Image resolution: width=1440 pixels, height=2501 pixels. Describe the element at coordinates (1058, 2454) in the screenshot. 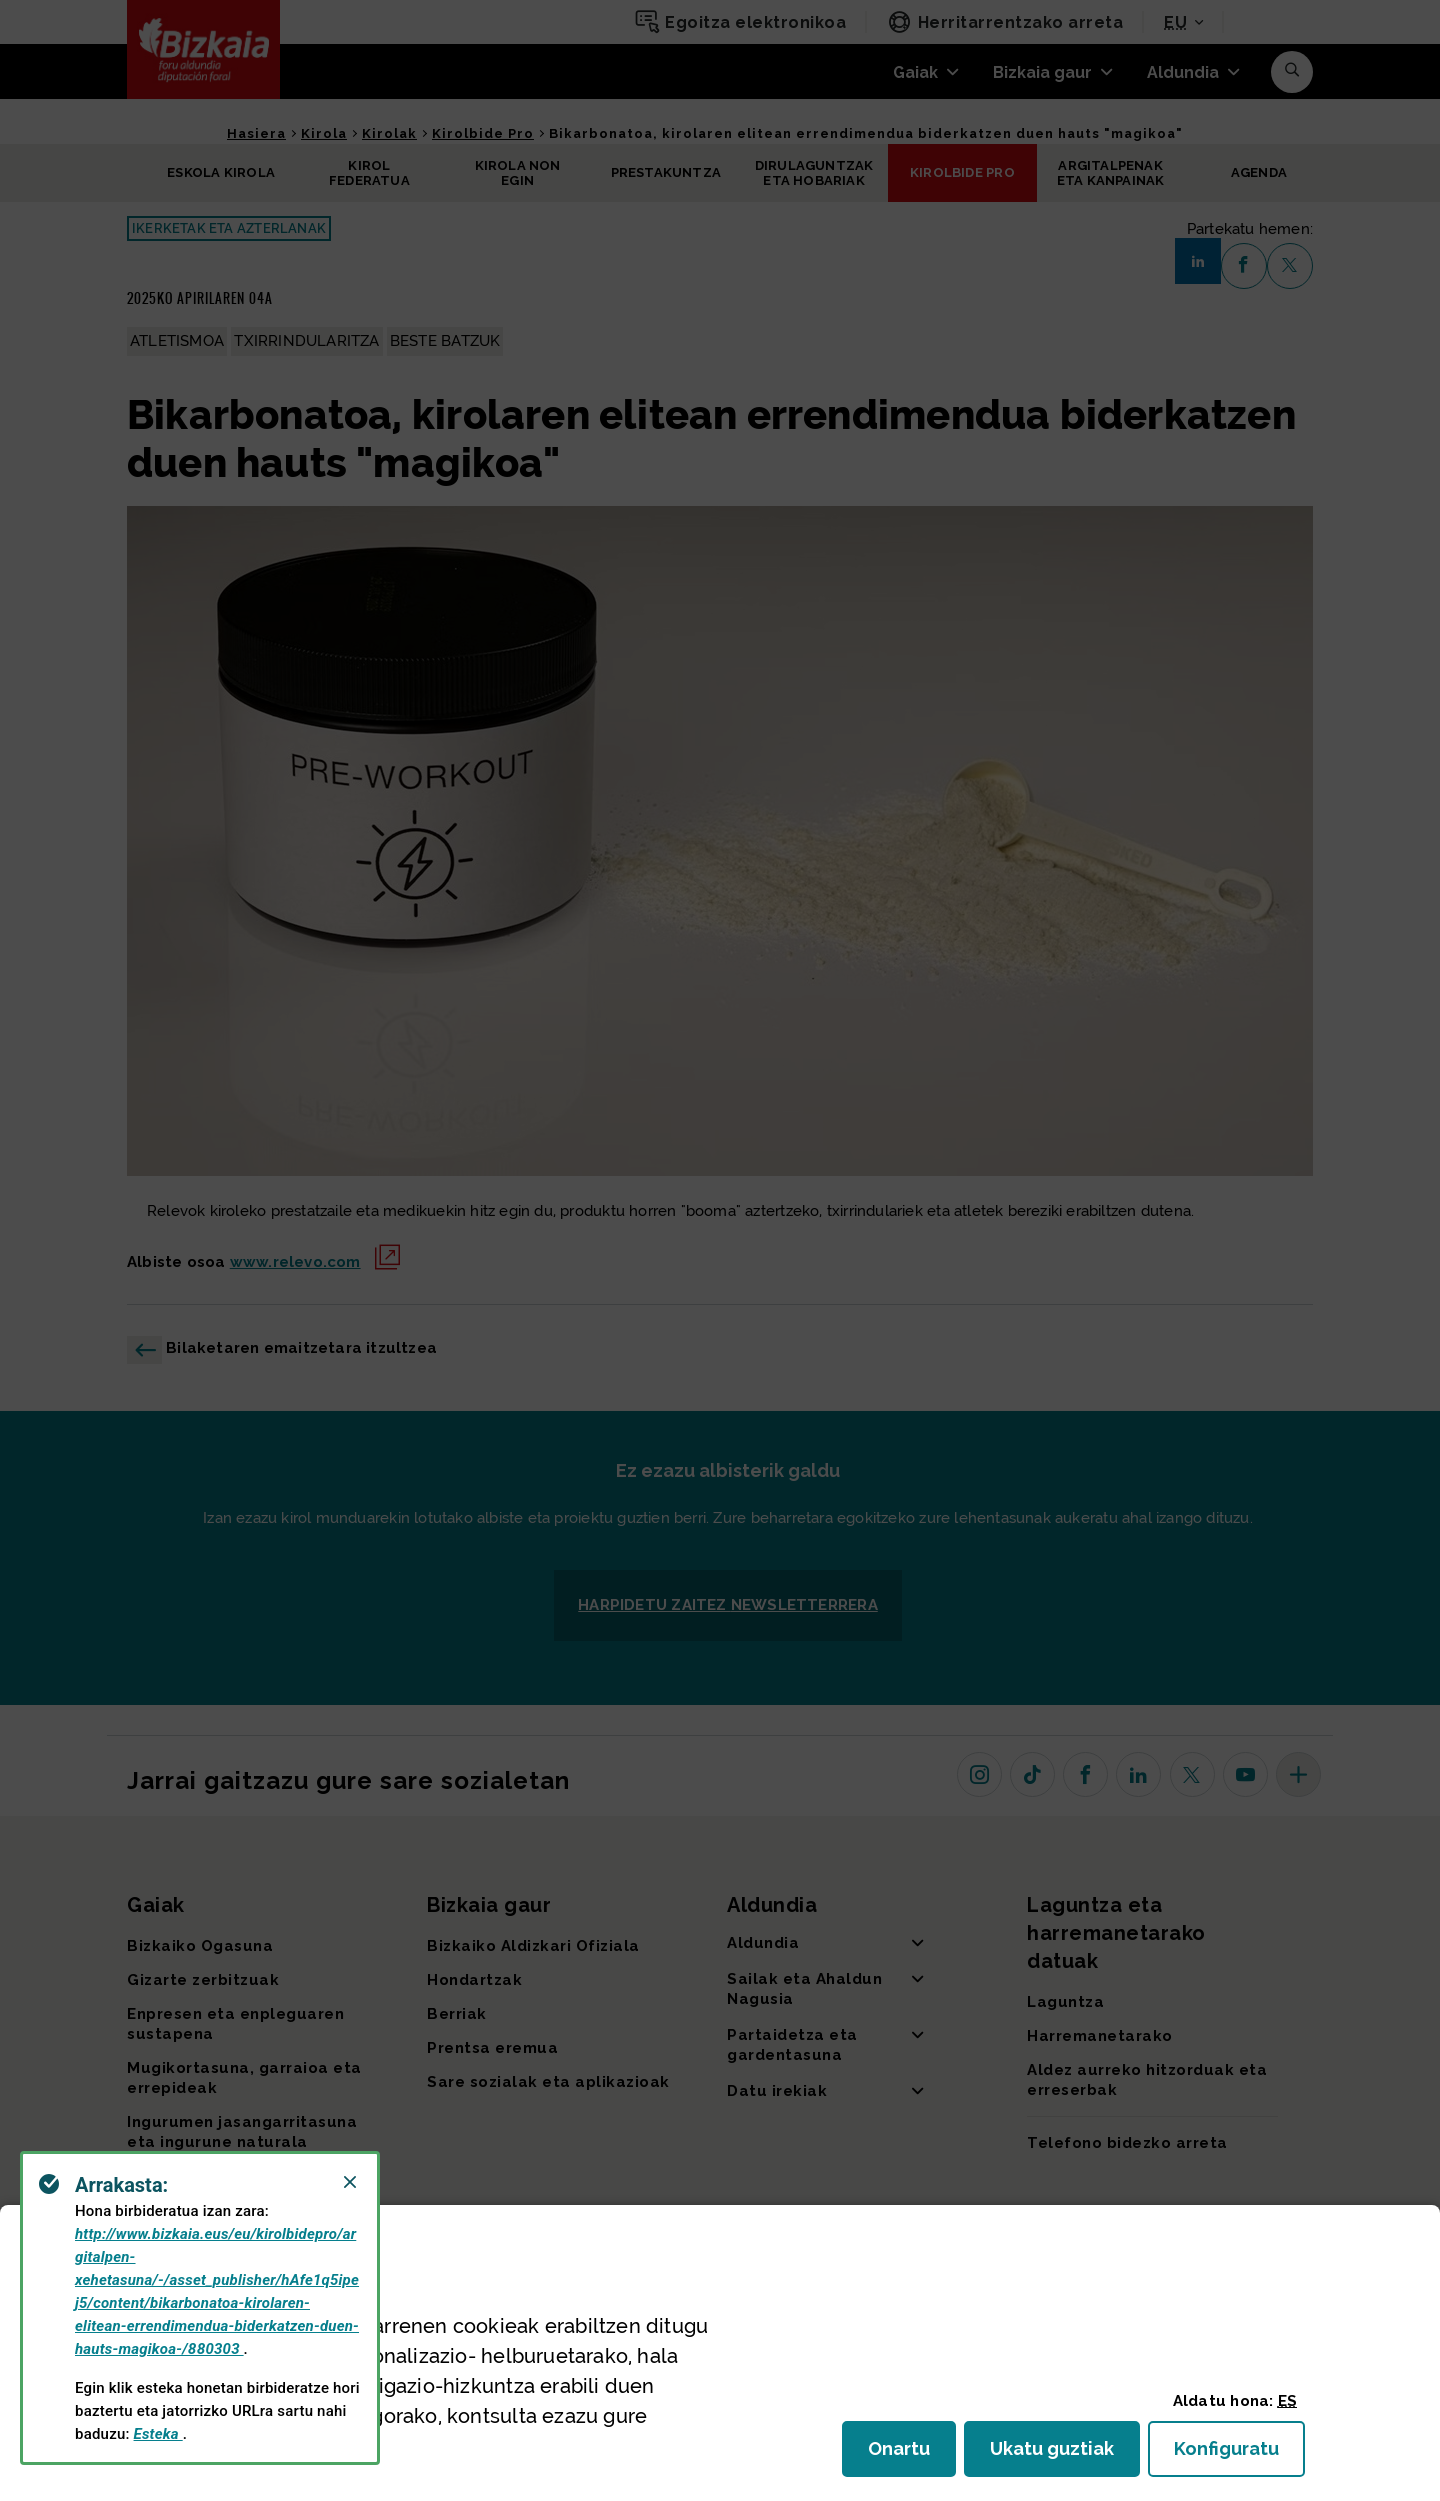

I see `Ukatu guztiak` at that location.